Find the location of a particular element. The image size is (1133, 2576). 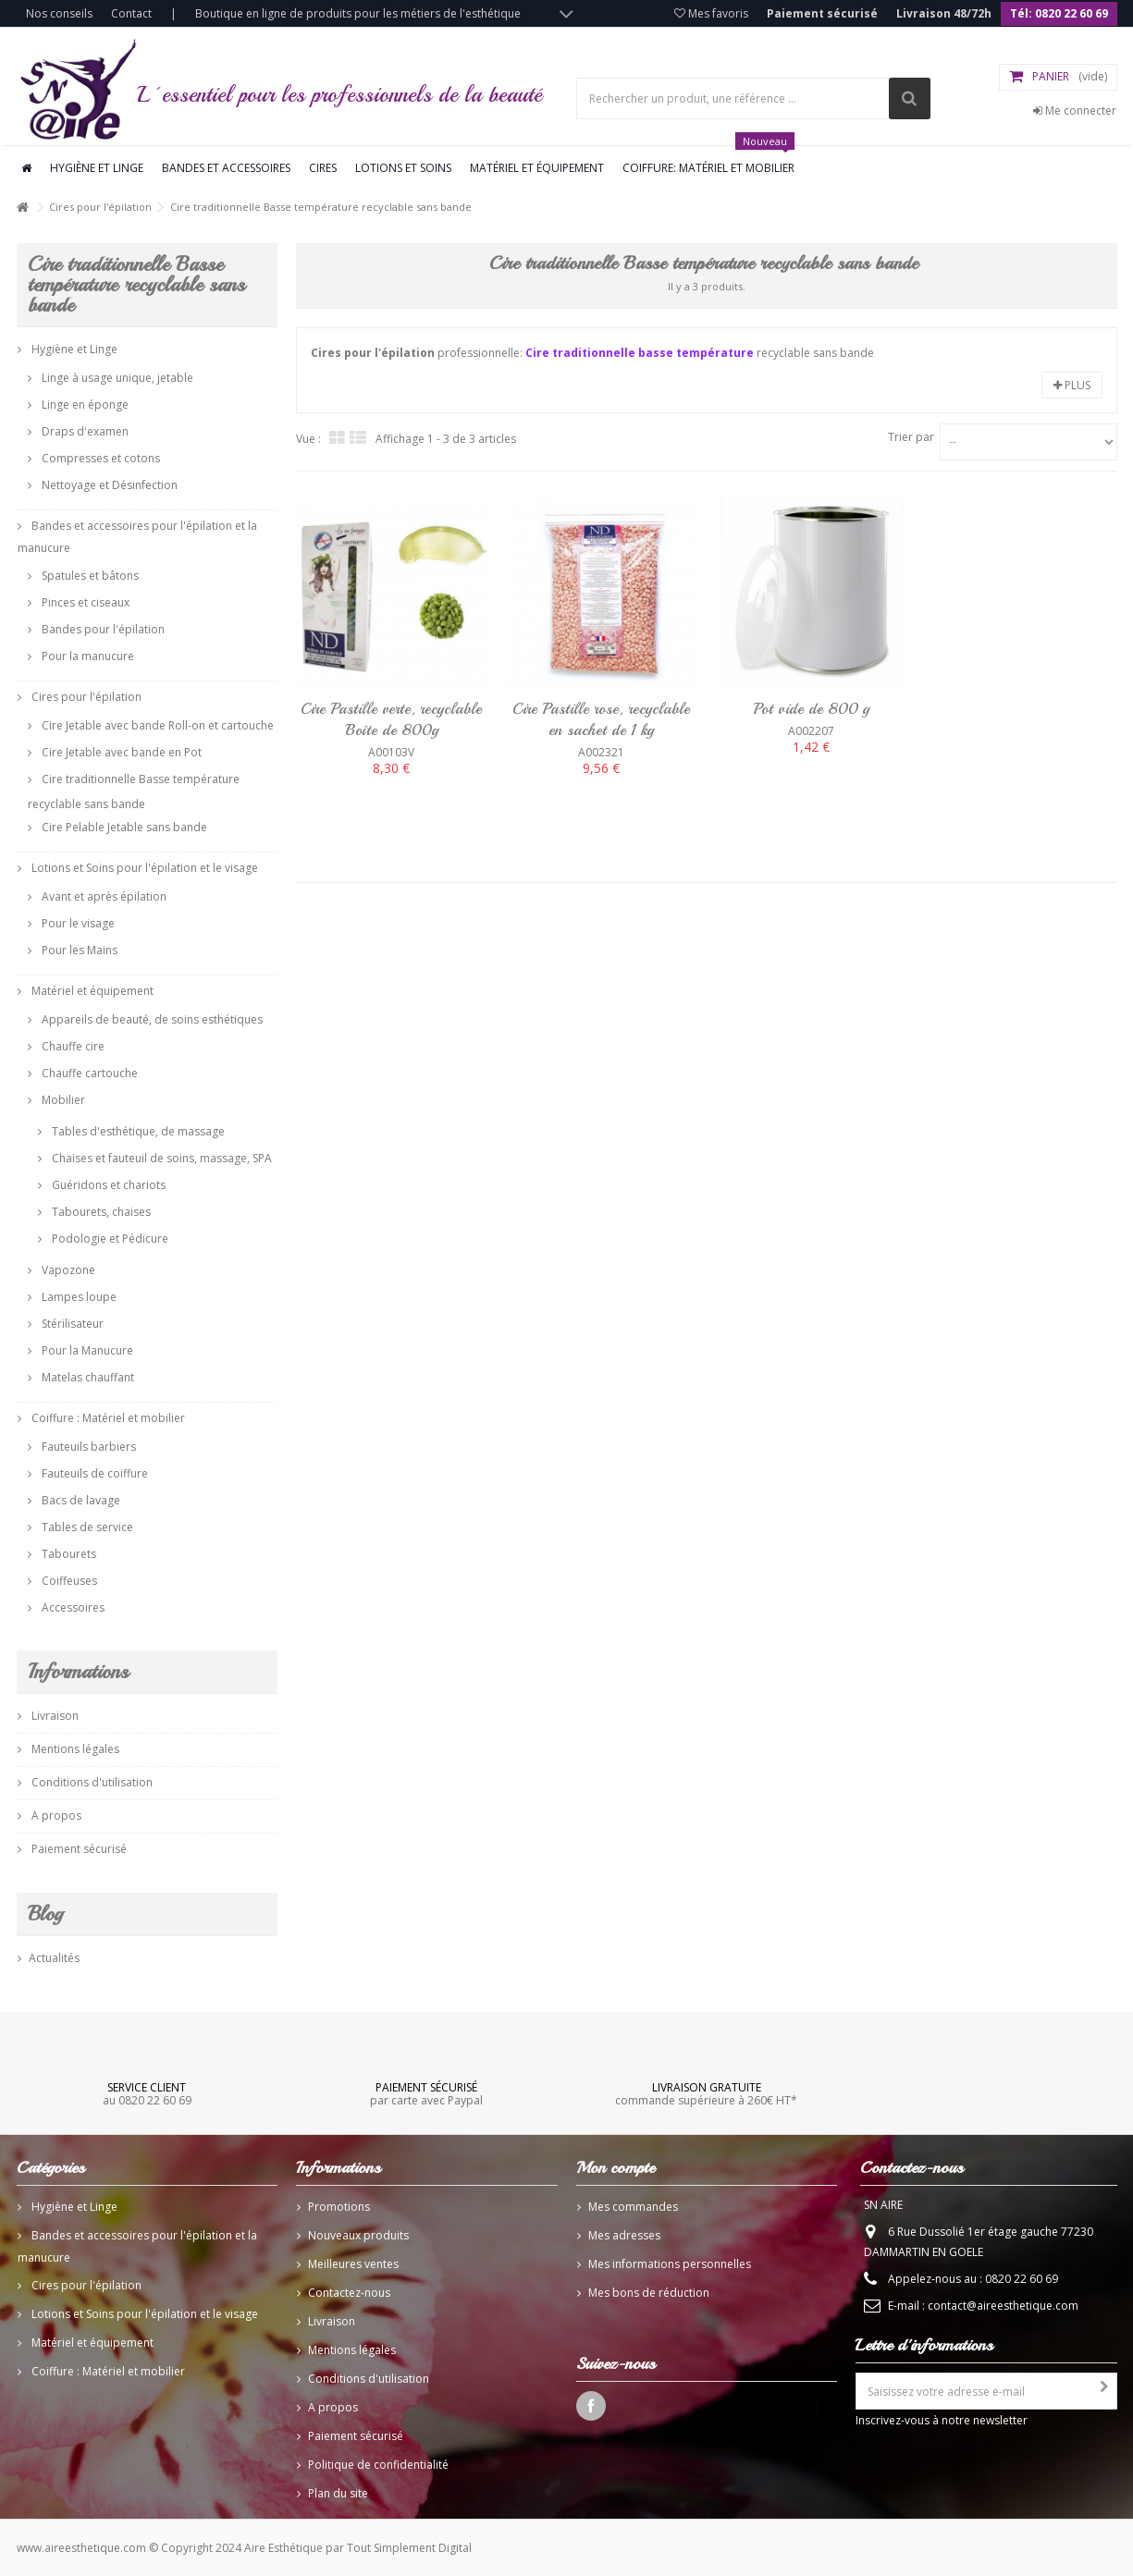

Blog is located at coordinates (45, 1914).